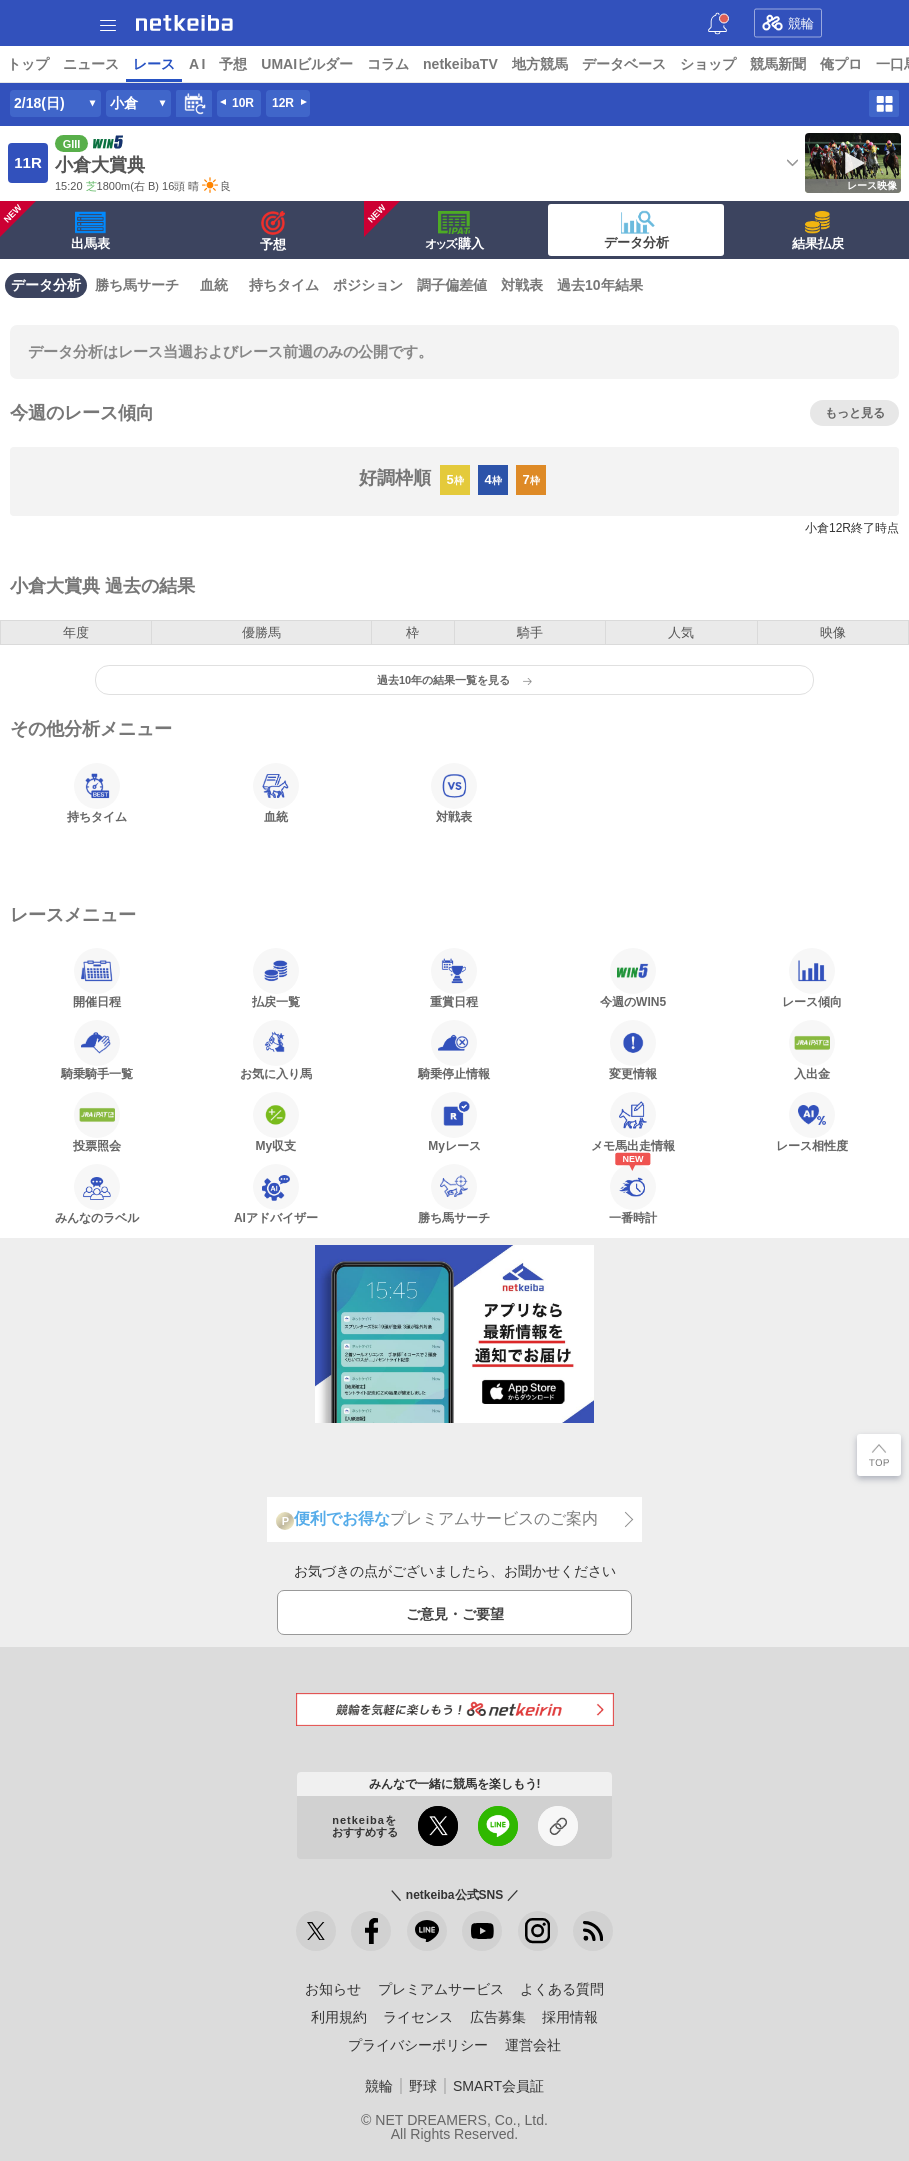 This screenshot has width=909, height=2161. I want to click on ショップ, so click(708, 64).